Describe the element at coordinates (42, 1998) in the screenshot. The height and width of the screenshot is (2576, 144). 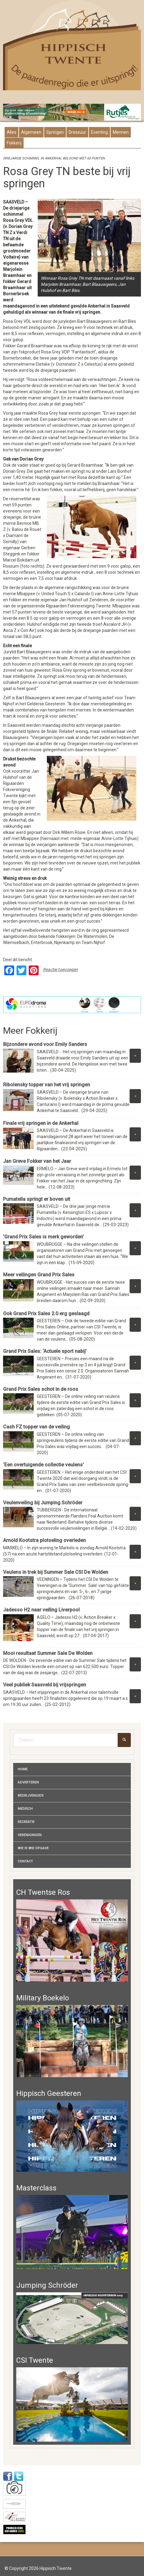
I see `Military Boekelo` at that location.